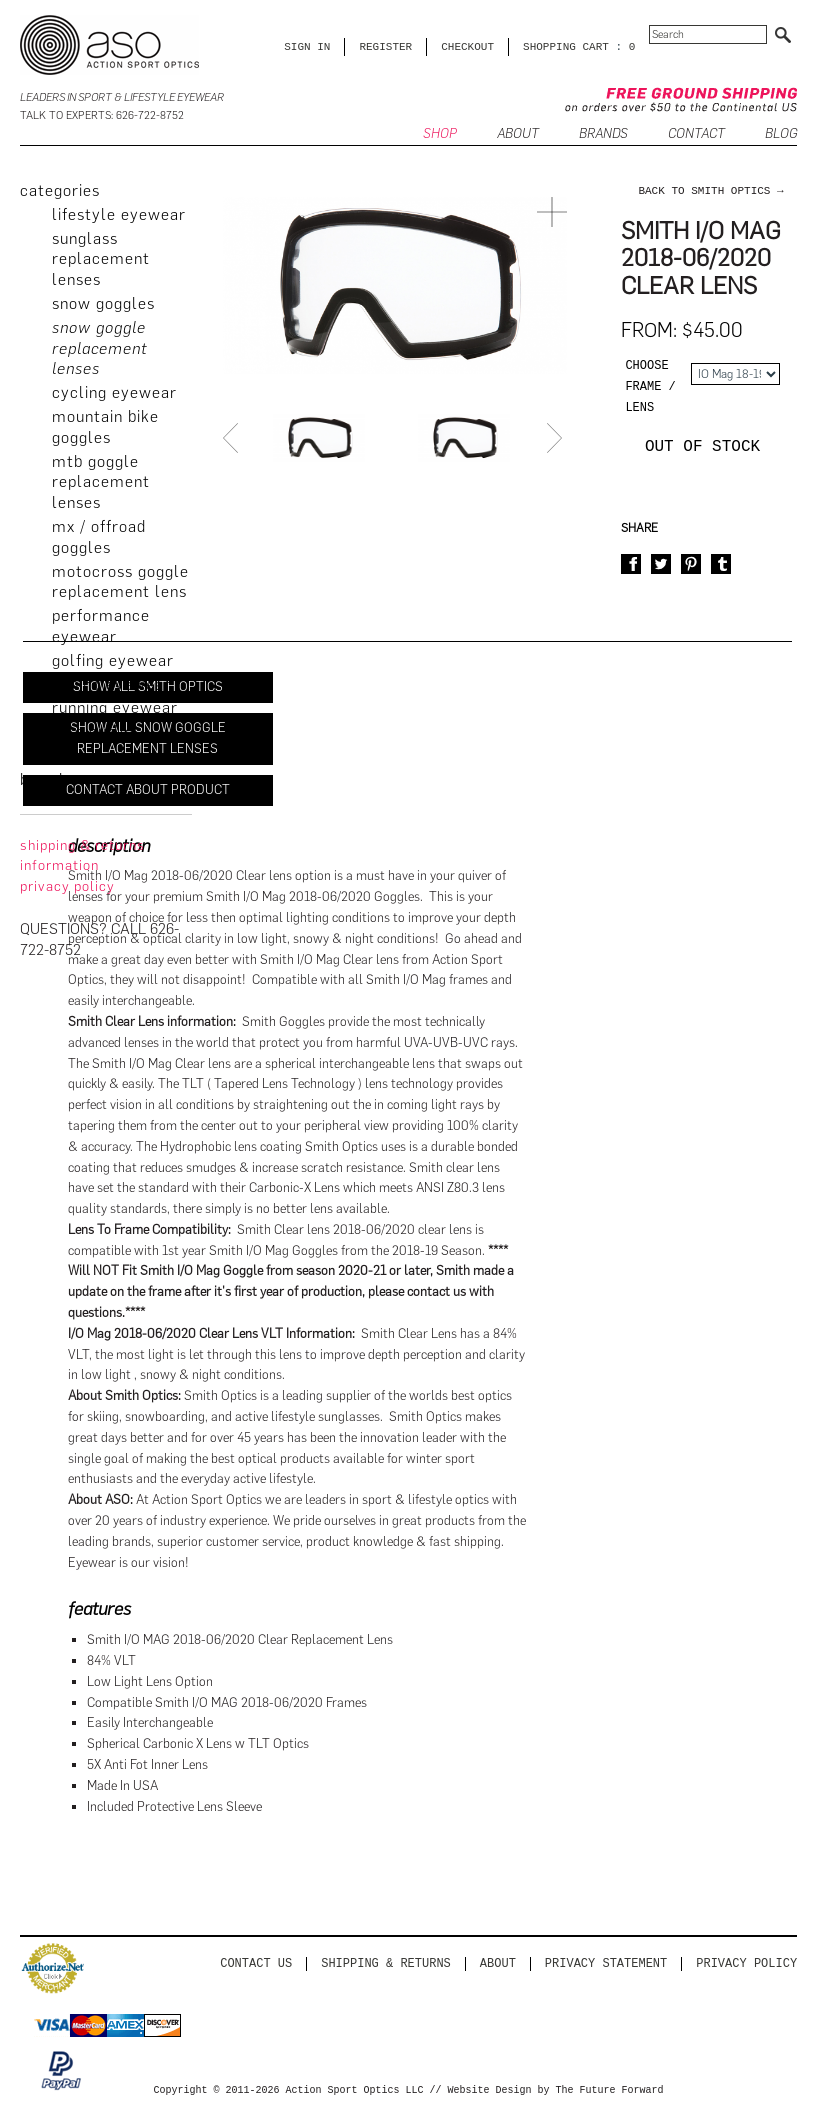 This screenshot has height=2105, width=818. I want to click on Golfing Eyewear, so click(113, 660).